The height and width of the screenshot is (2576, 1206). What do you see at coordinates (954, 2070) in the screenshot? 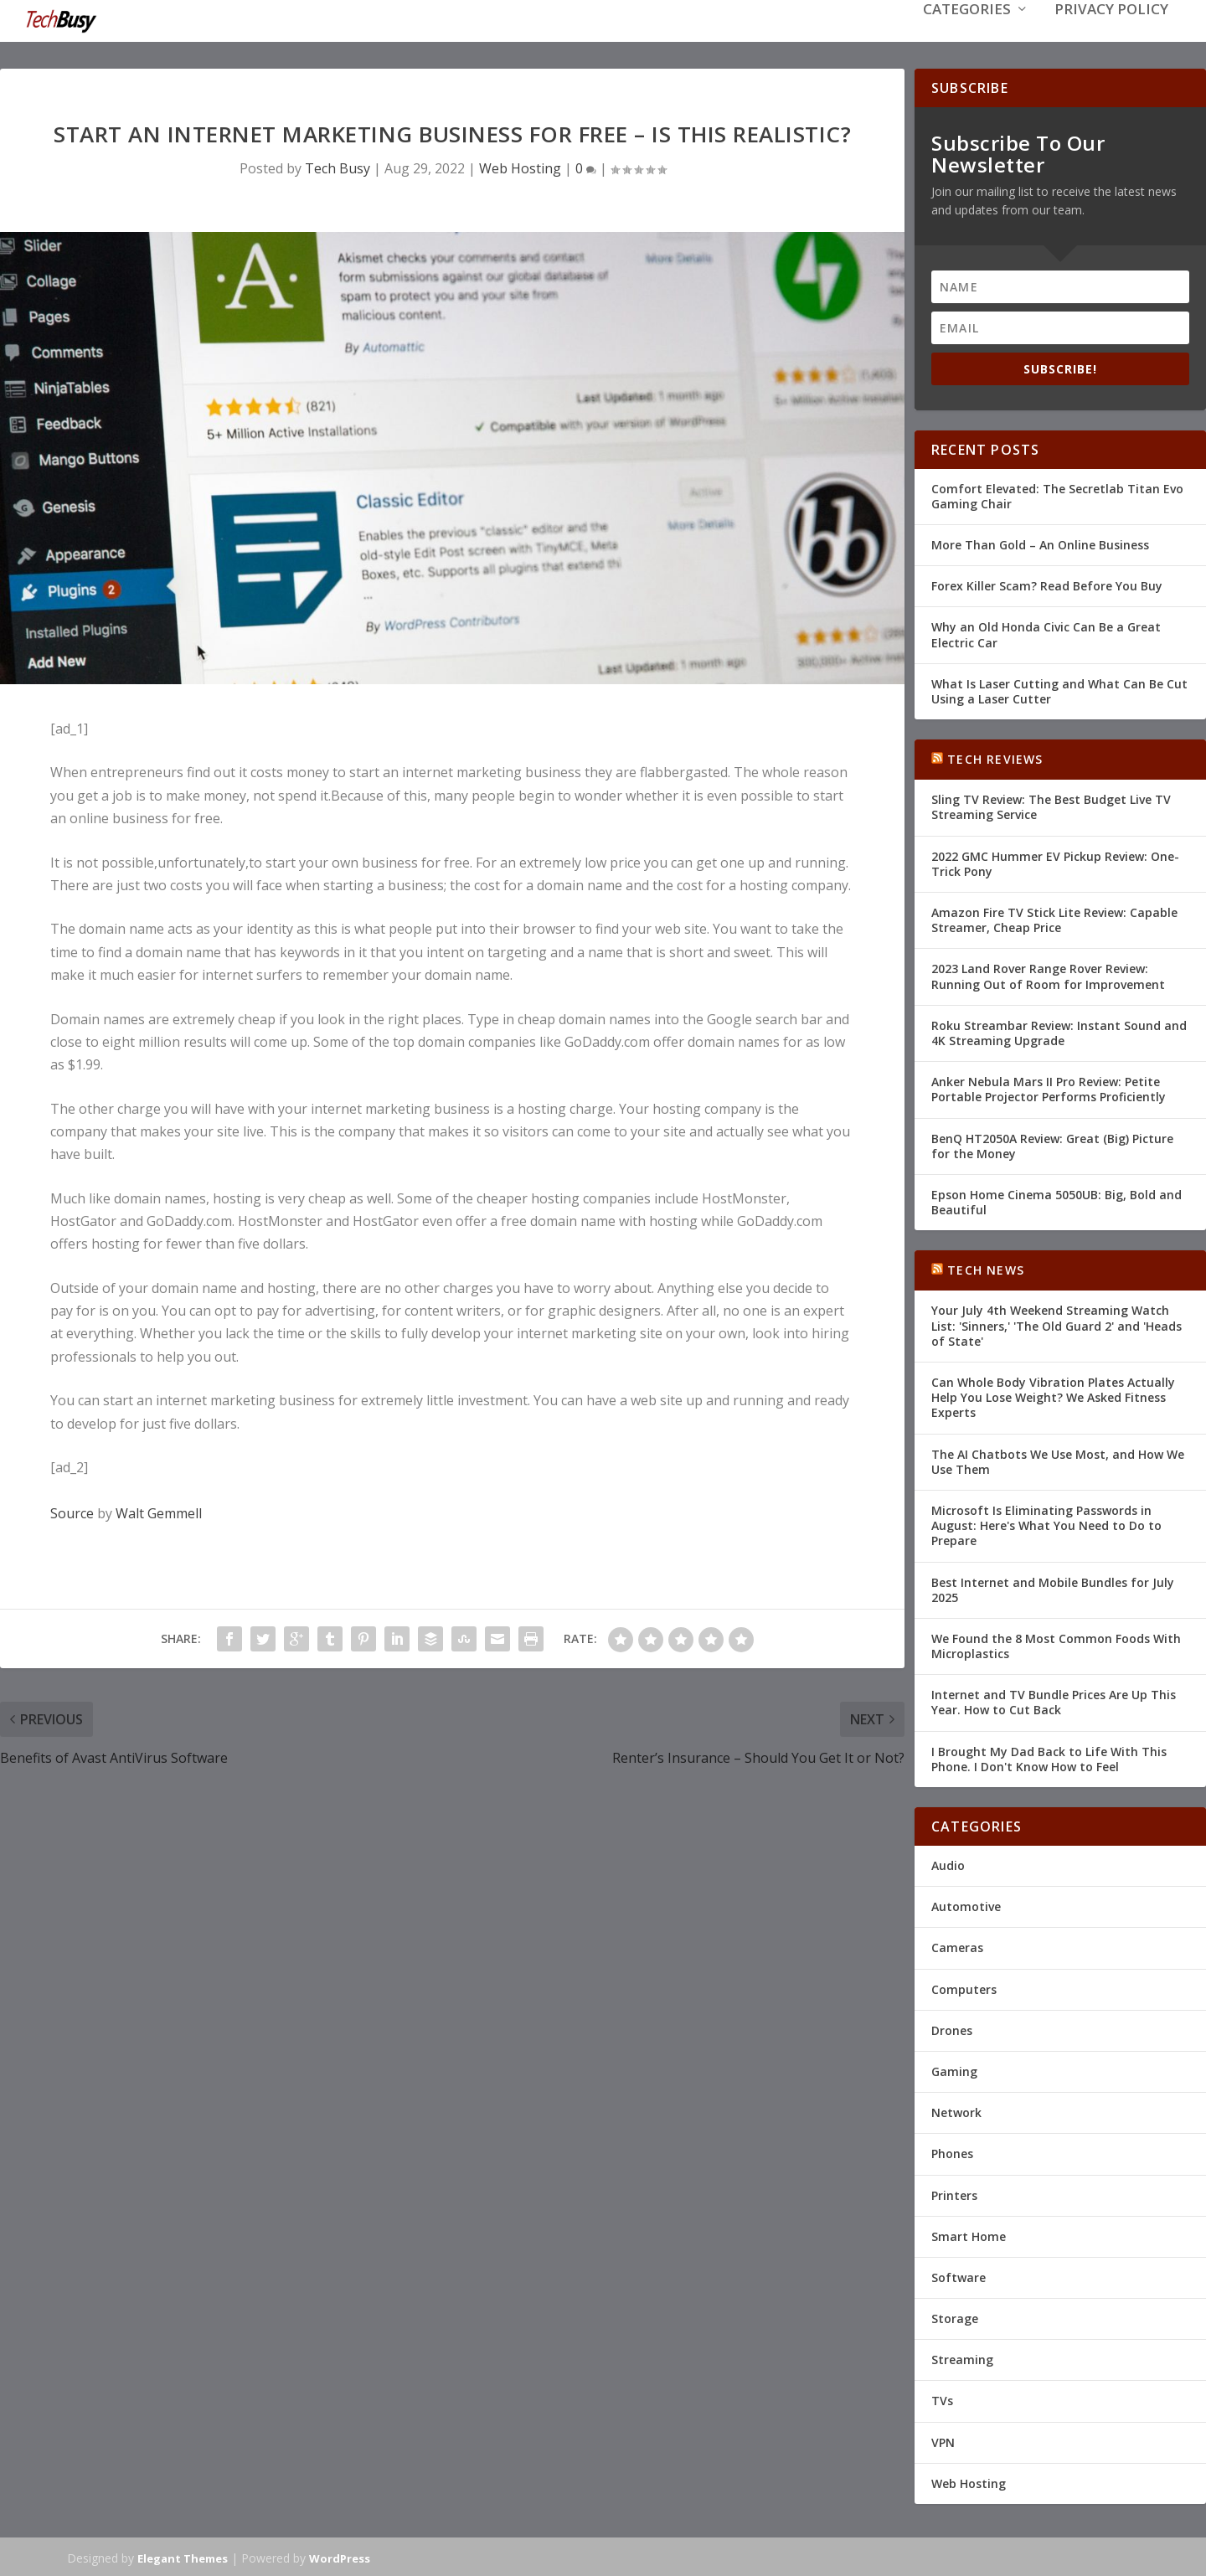
I see `Gaming` at bounding box center [954, 2070].